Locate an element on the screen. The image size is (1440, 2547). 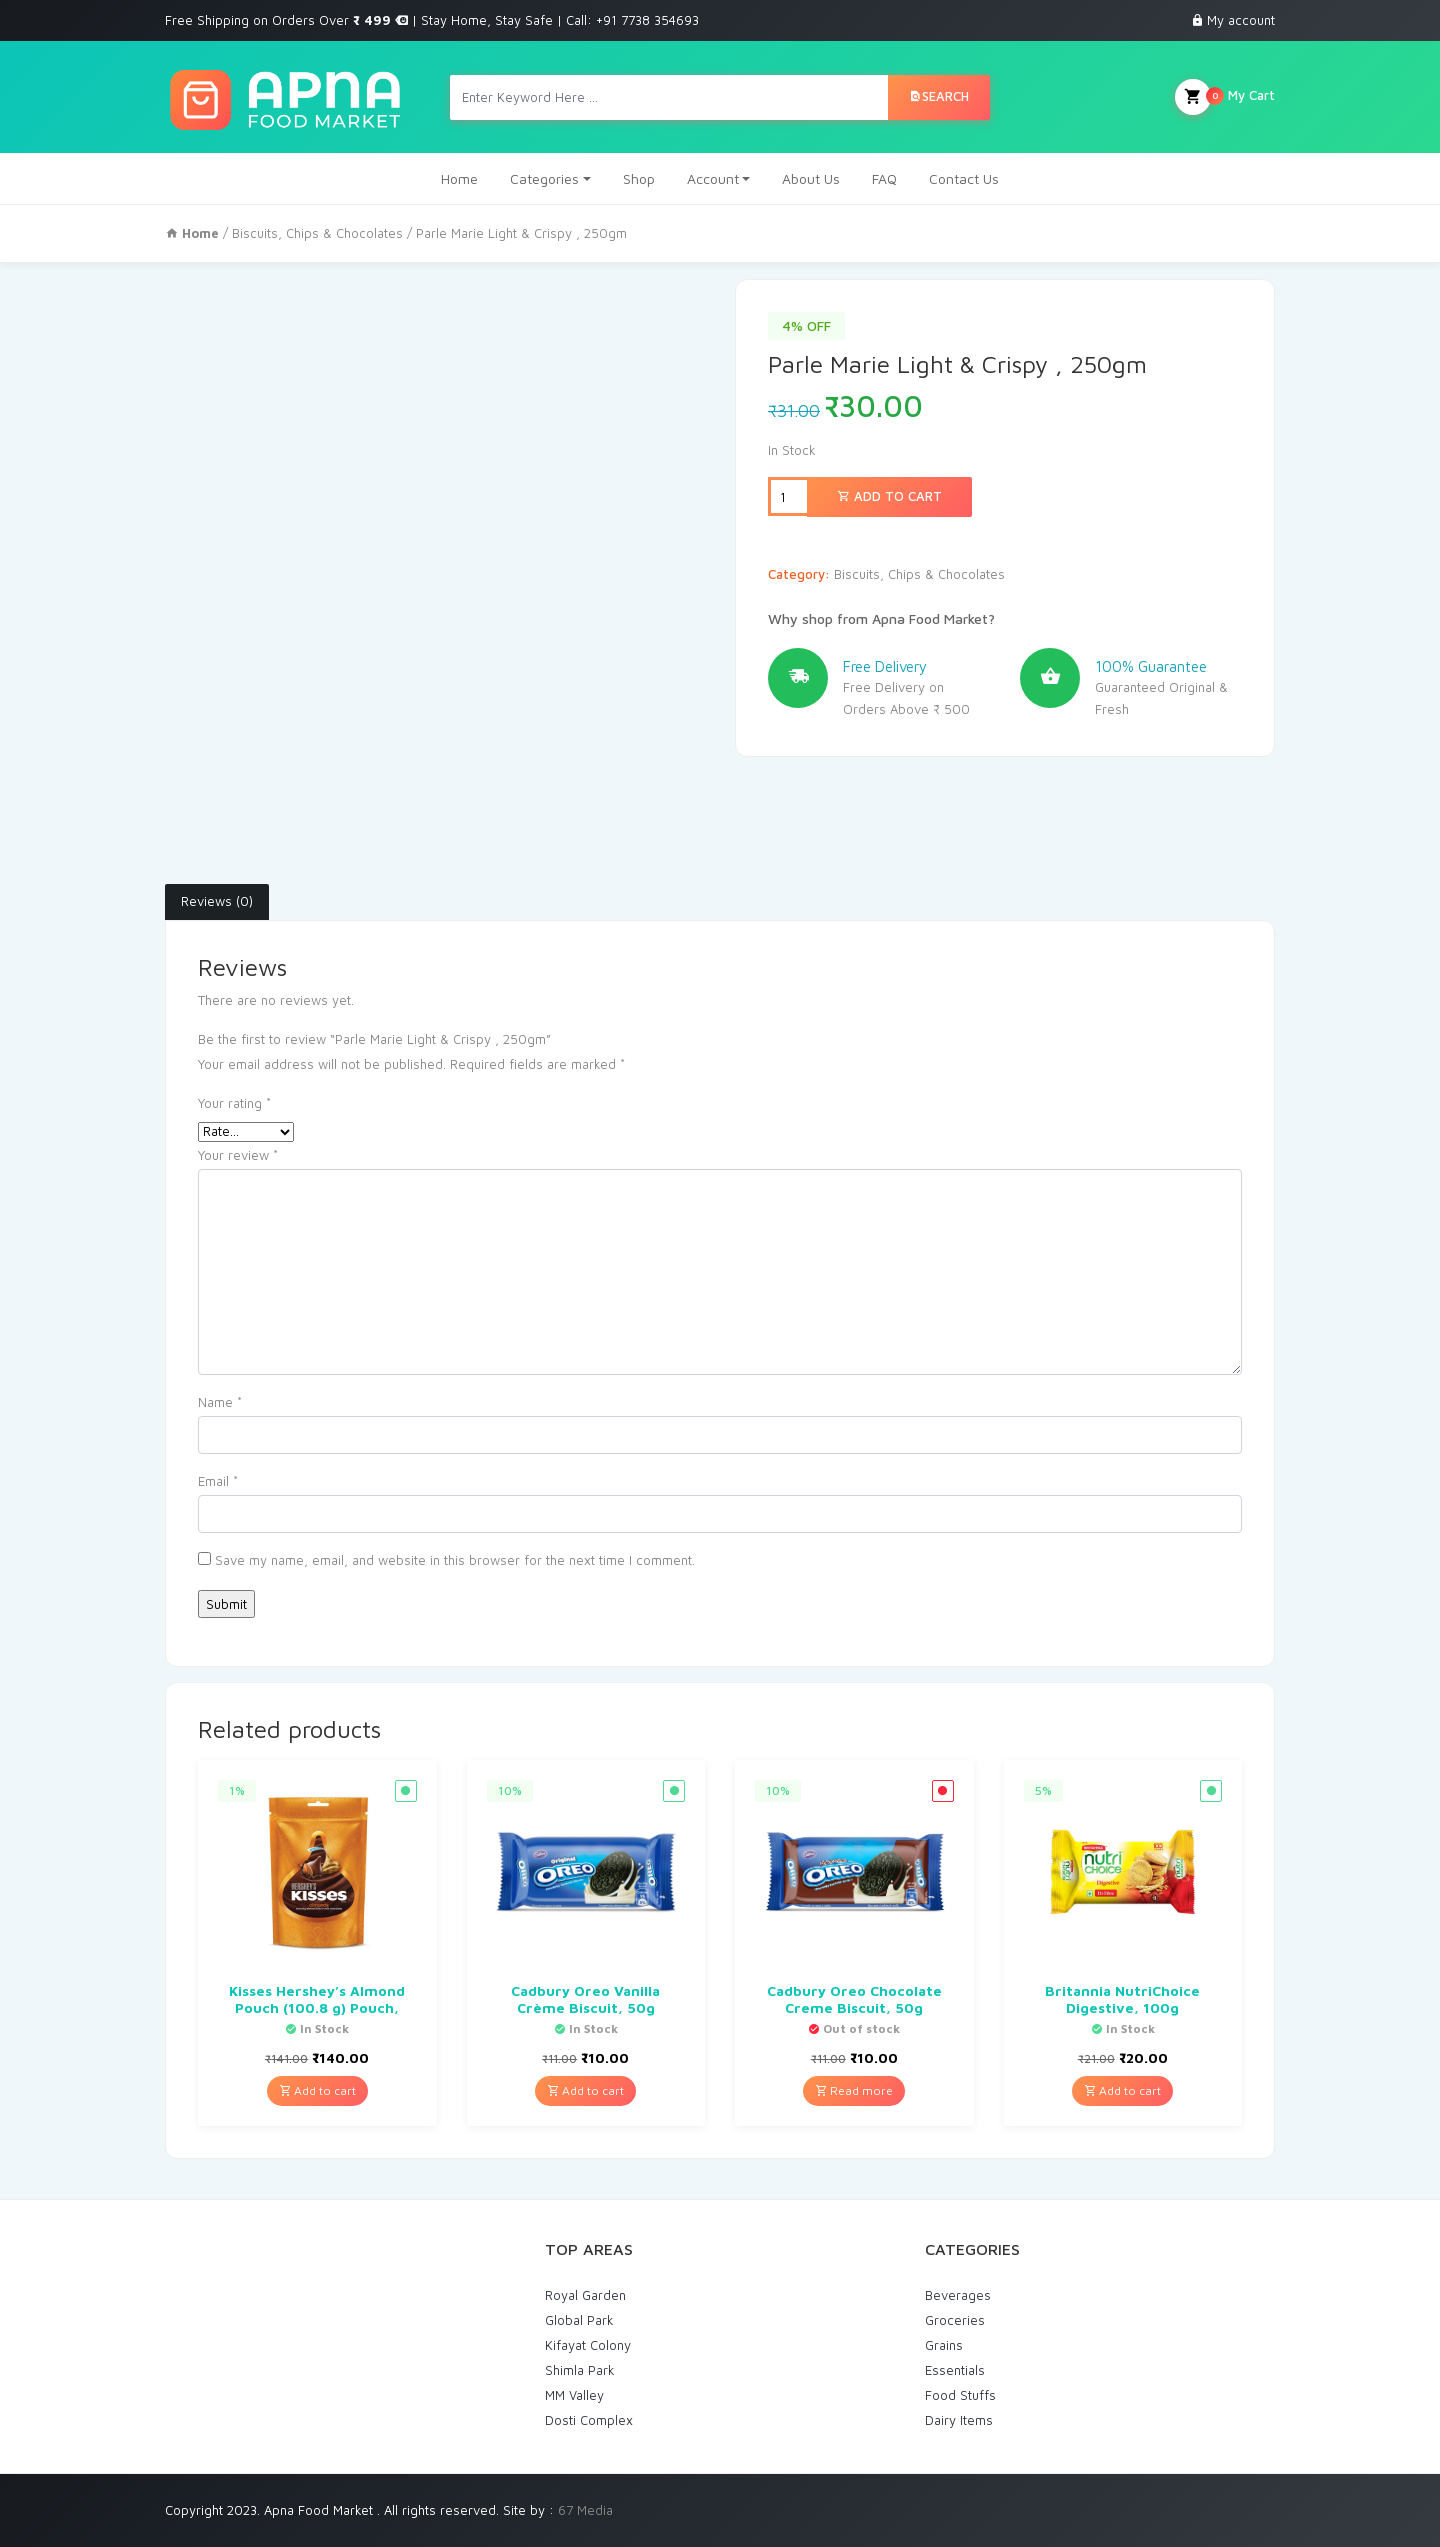
Search is located at coordinates (939, 96).